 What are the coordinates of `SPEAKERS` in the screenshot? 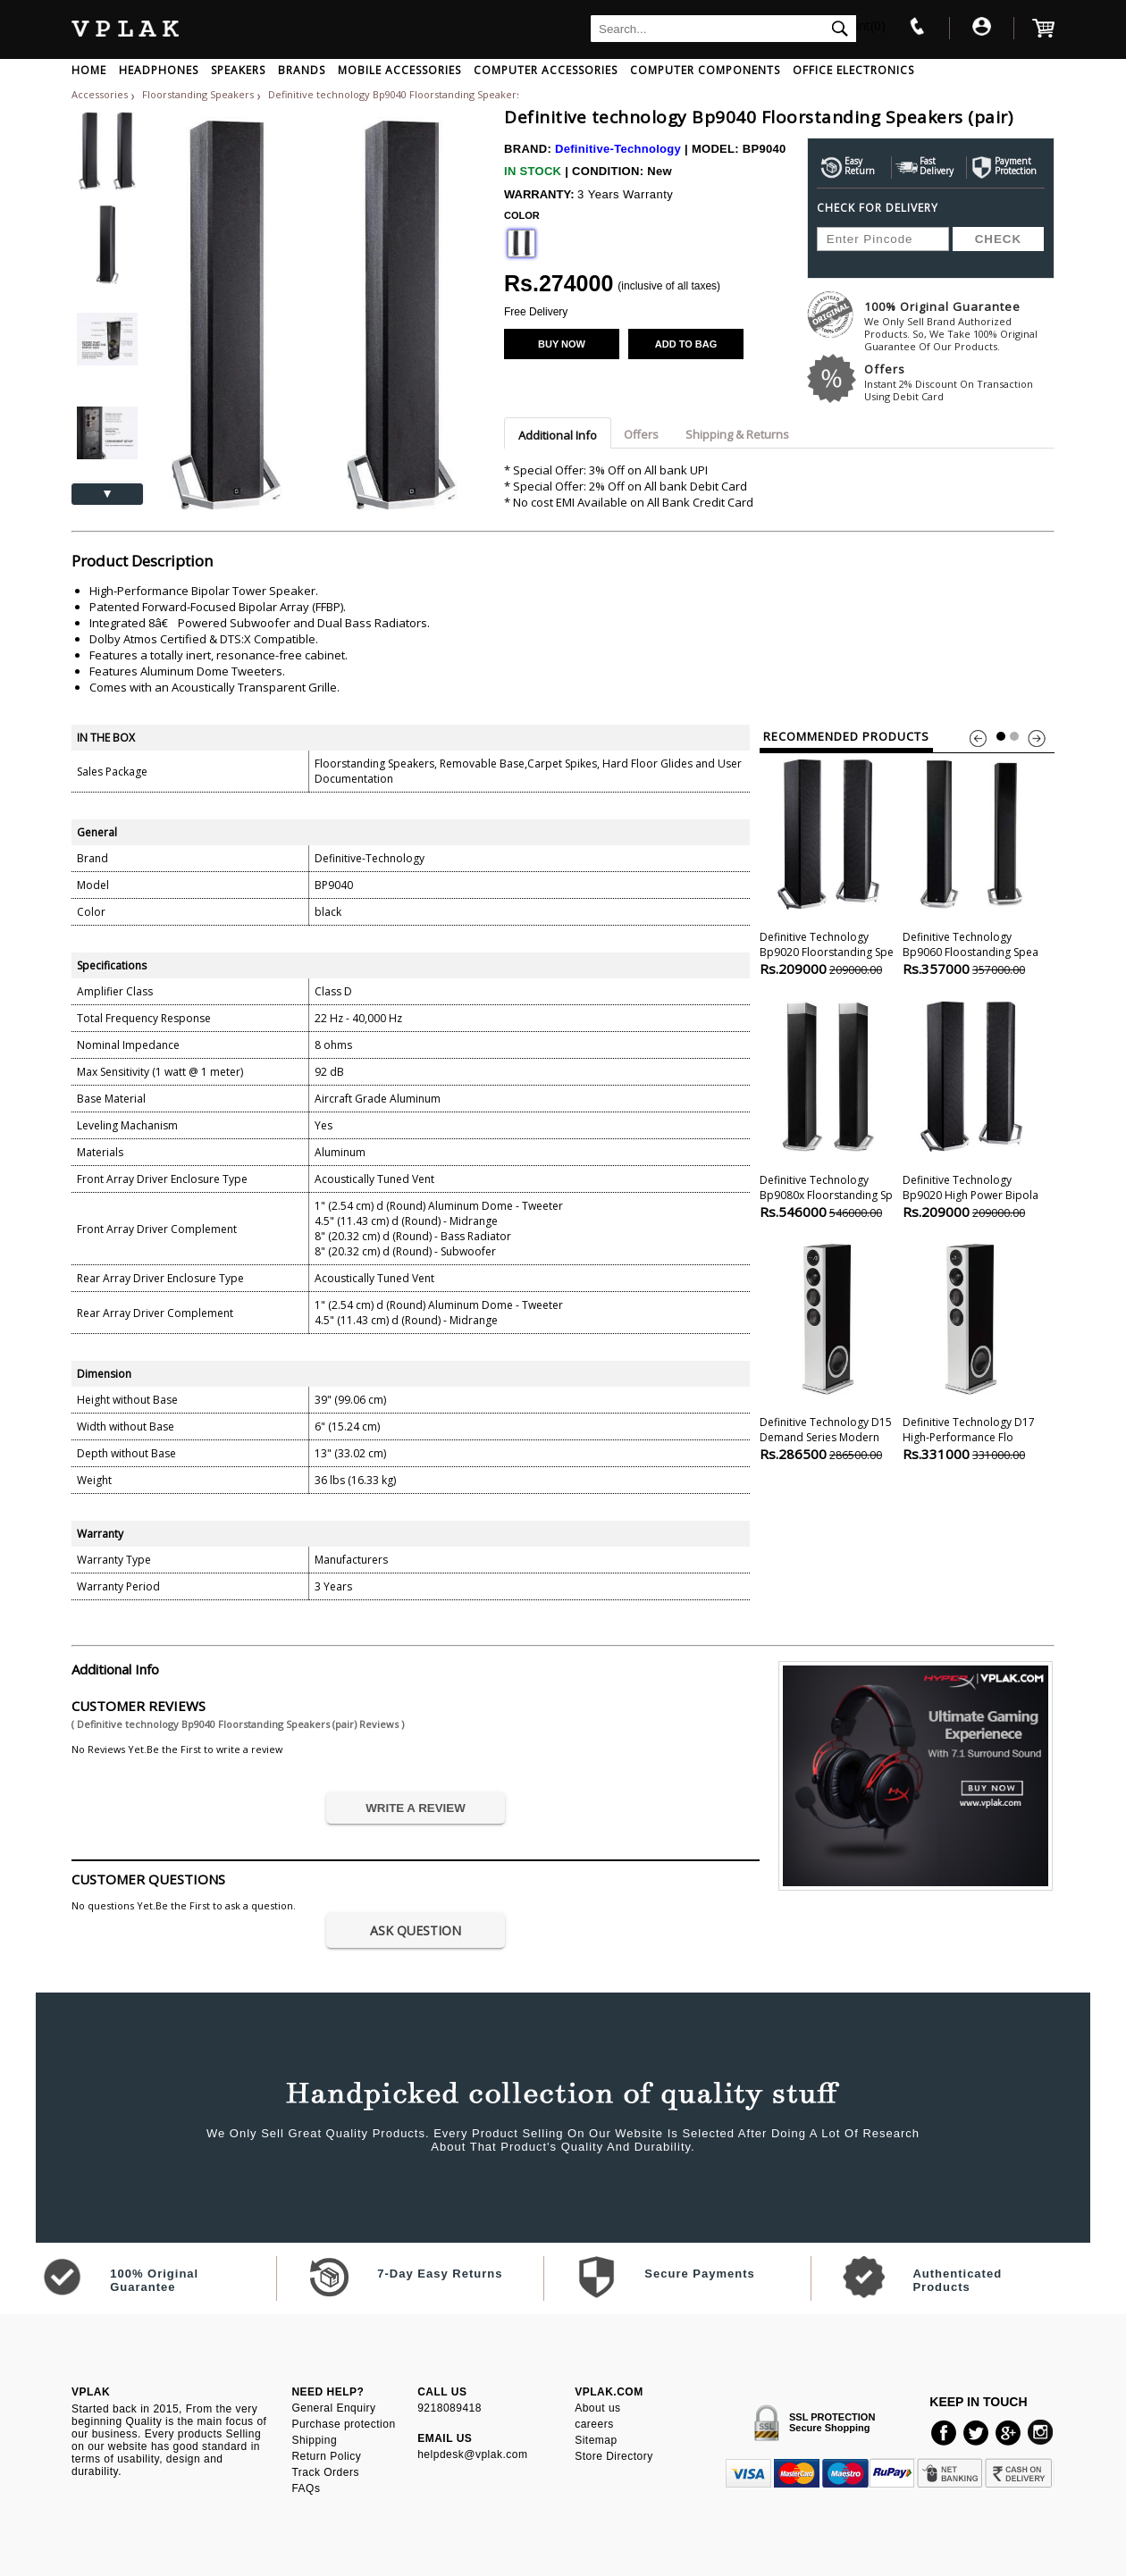 It's located at (238, 70).